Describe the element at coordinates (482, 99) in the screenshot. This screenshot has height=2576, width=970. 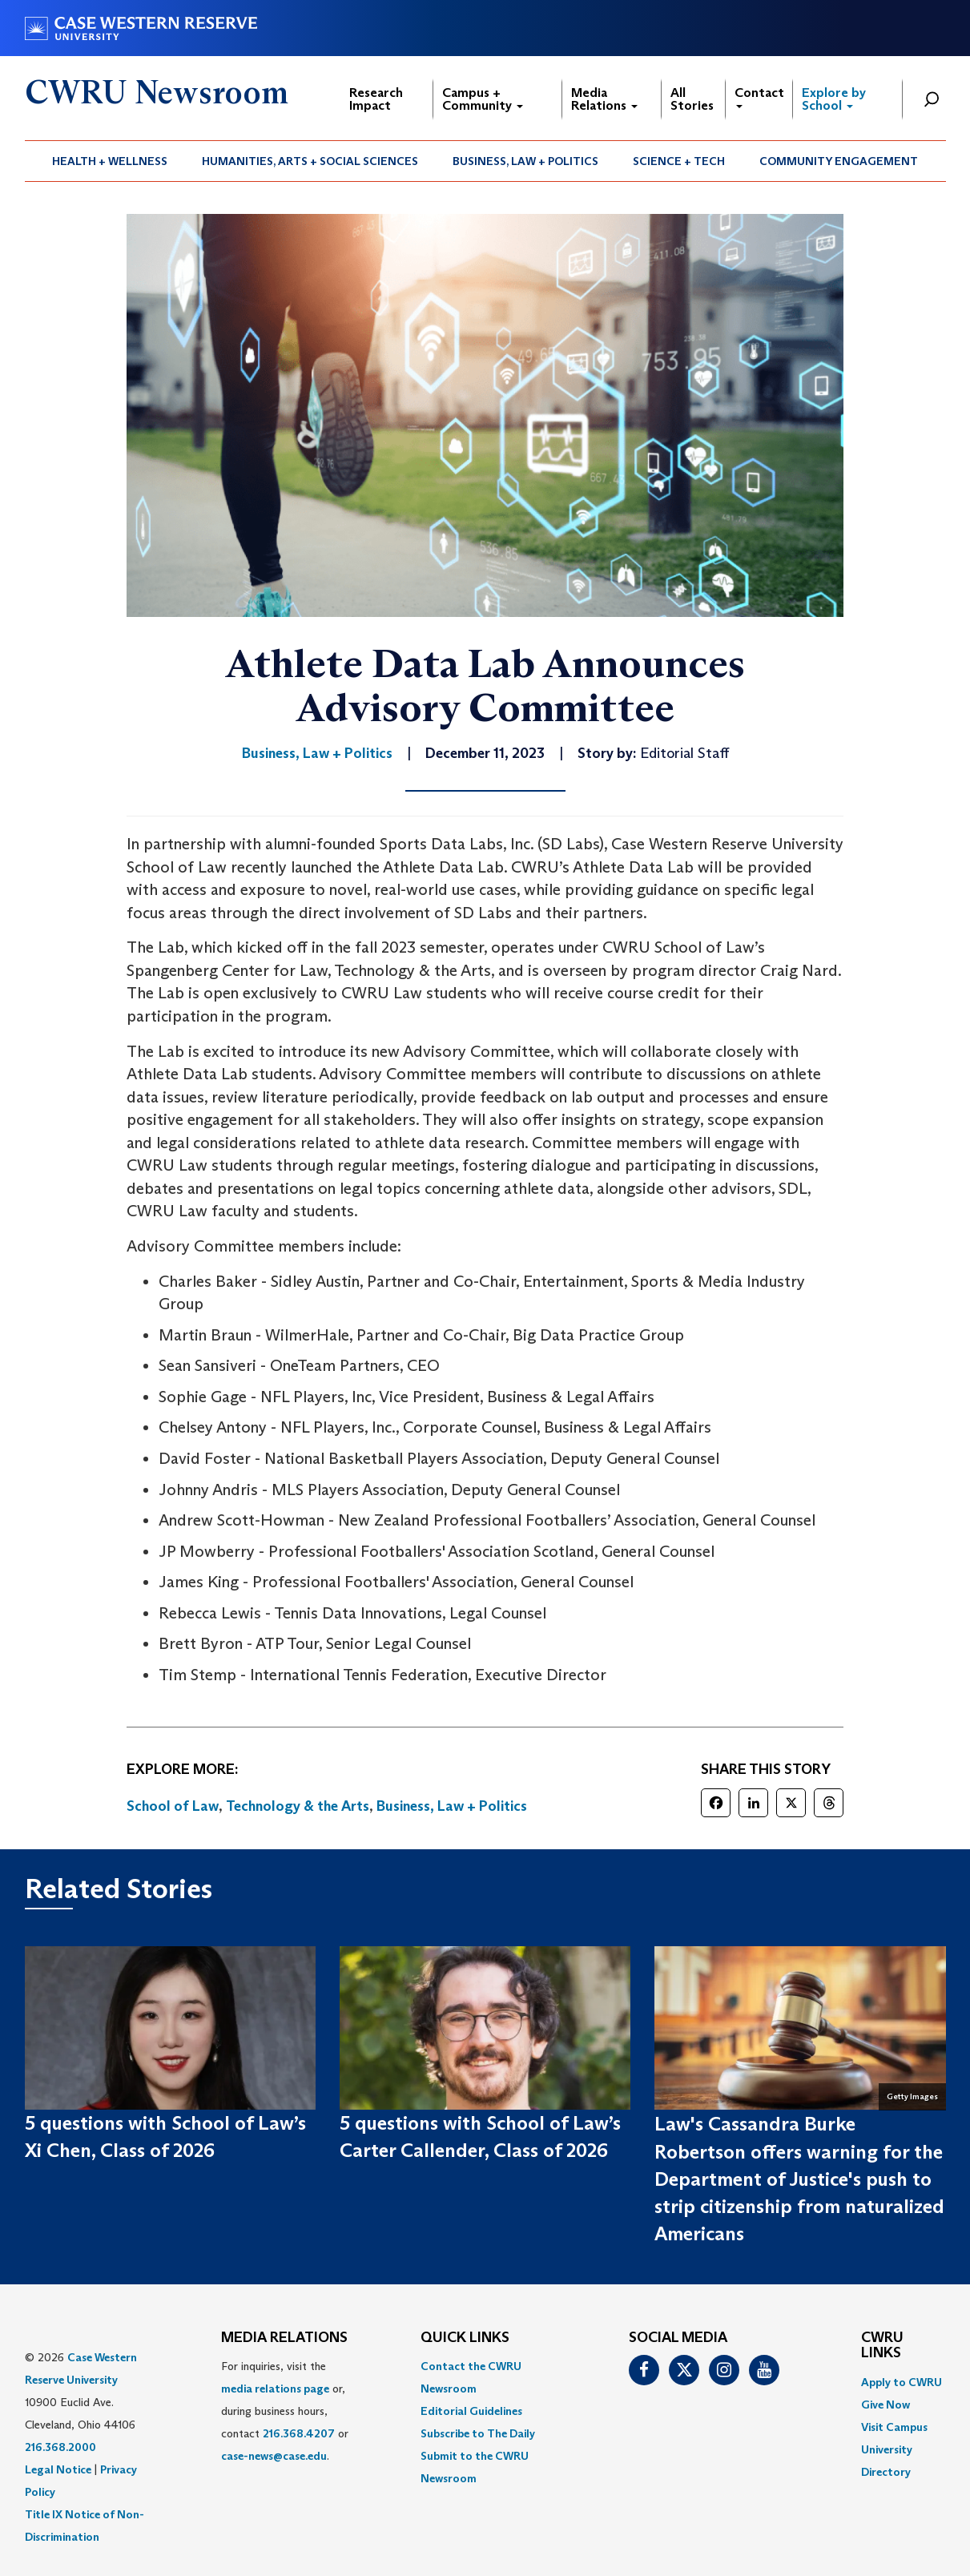
I see `Campus + Community` at that location.